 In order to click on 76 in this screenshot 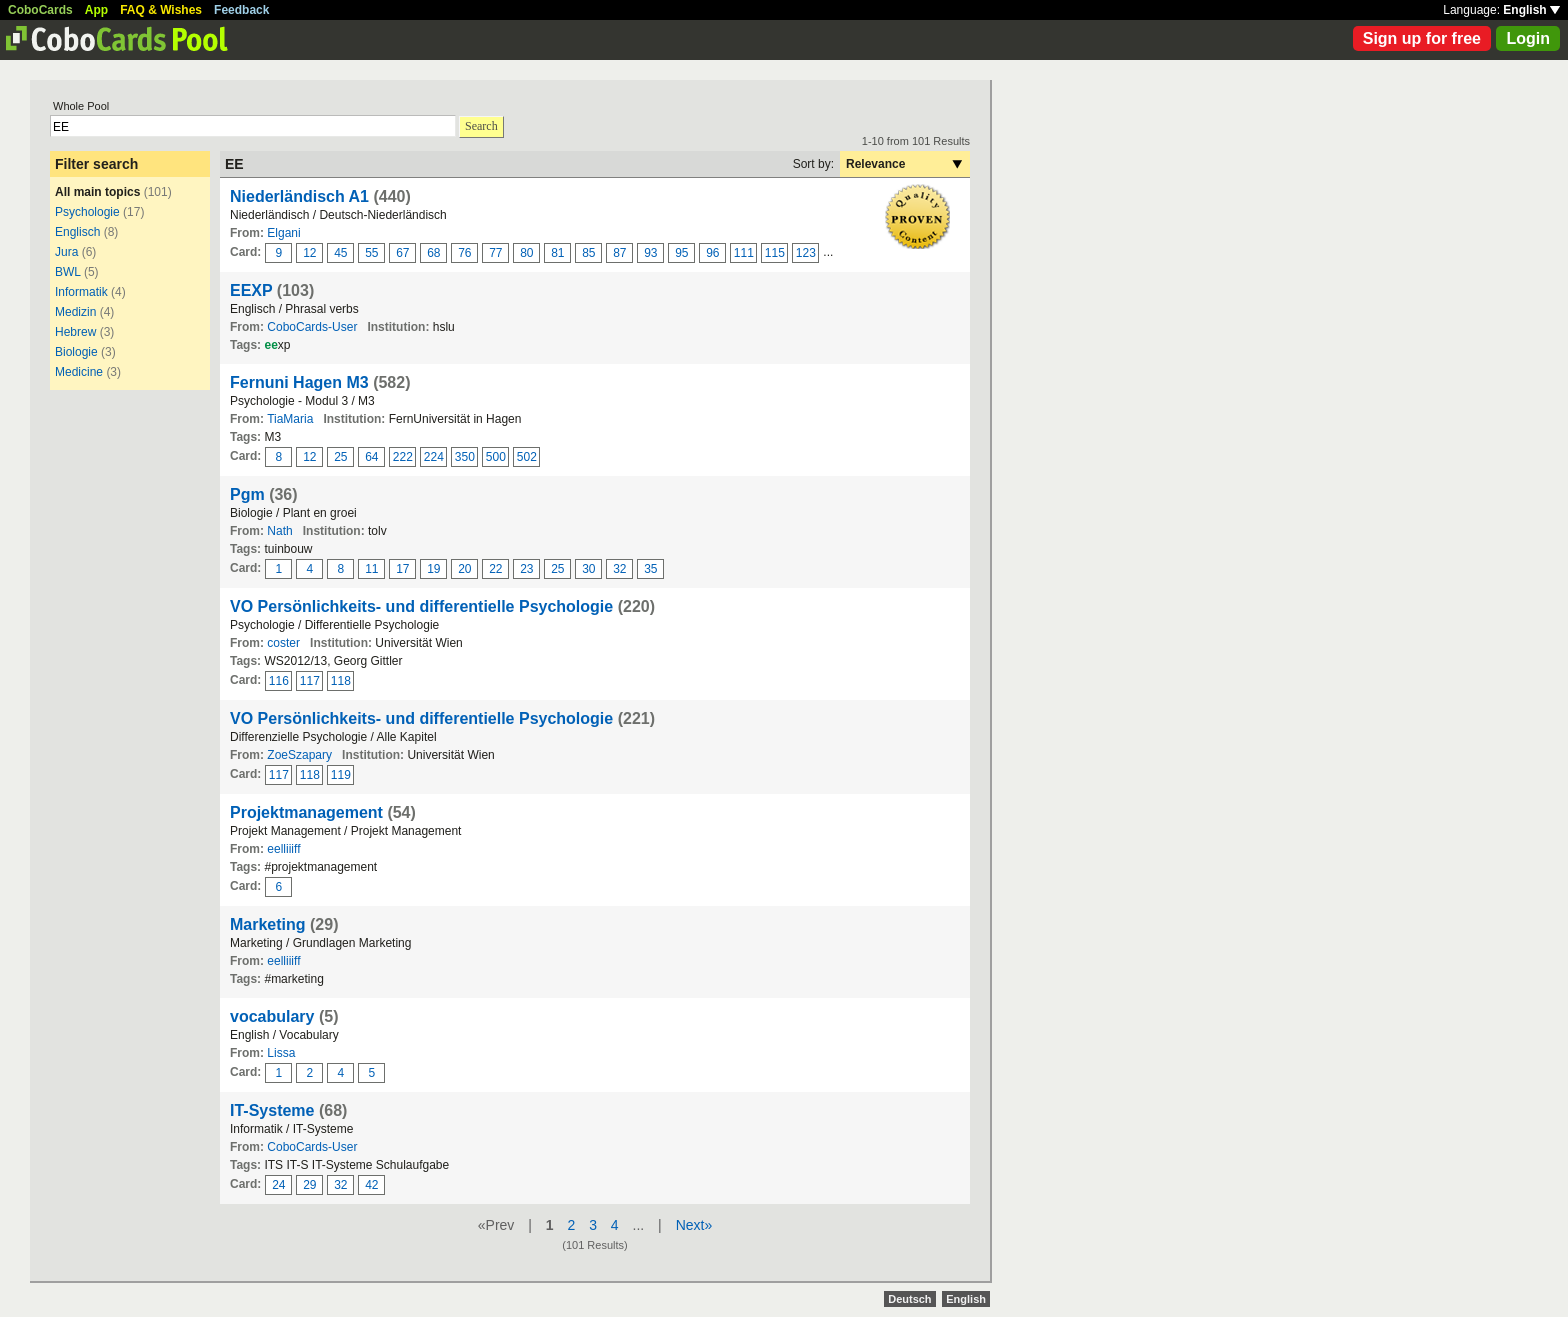, I will do `click(464, 253)`.